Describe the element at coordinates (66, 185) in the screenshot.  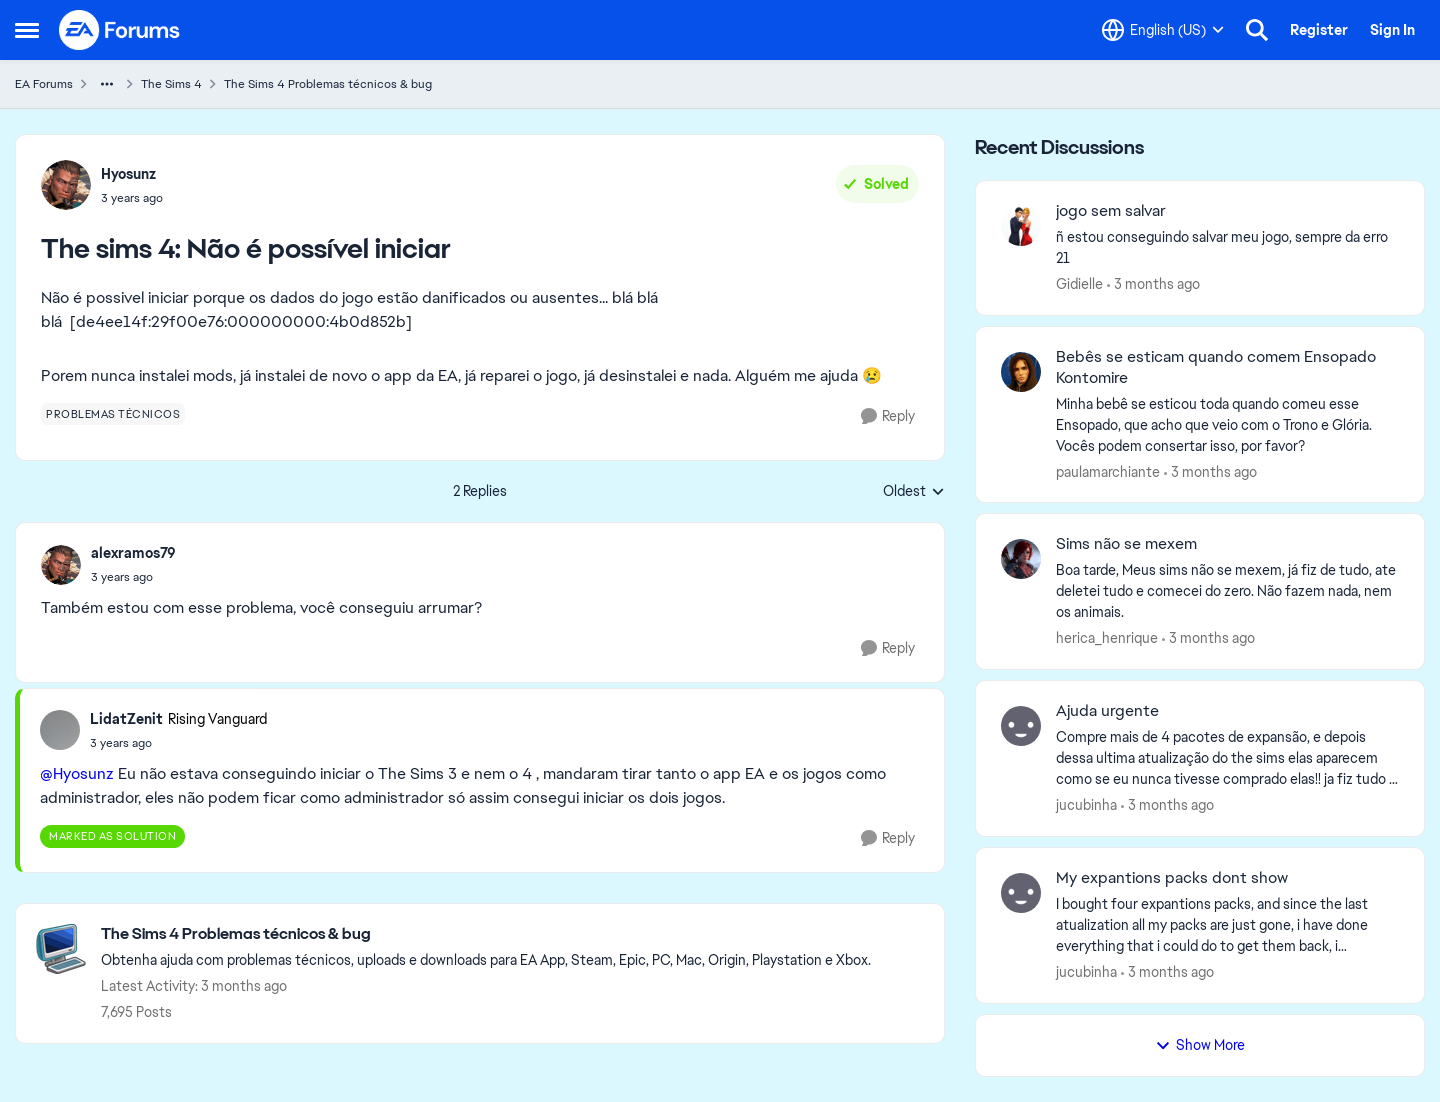
I see `[View Profile: Hyosunz,]` at that location.